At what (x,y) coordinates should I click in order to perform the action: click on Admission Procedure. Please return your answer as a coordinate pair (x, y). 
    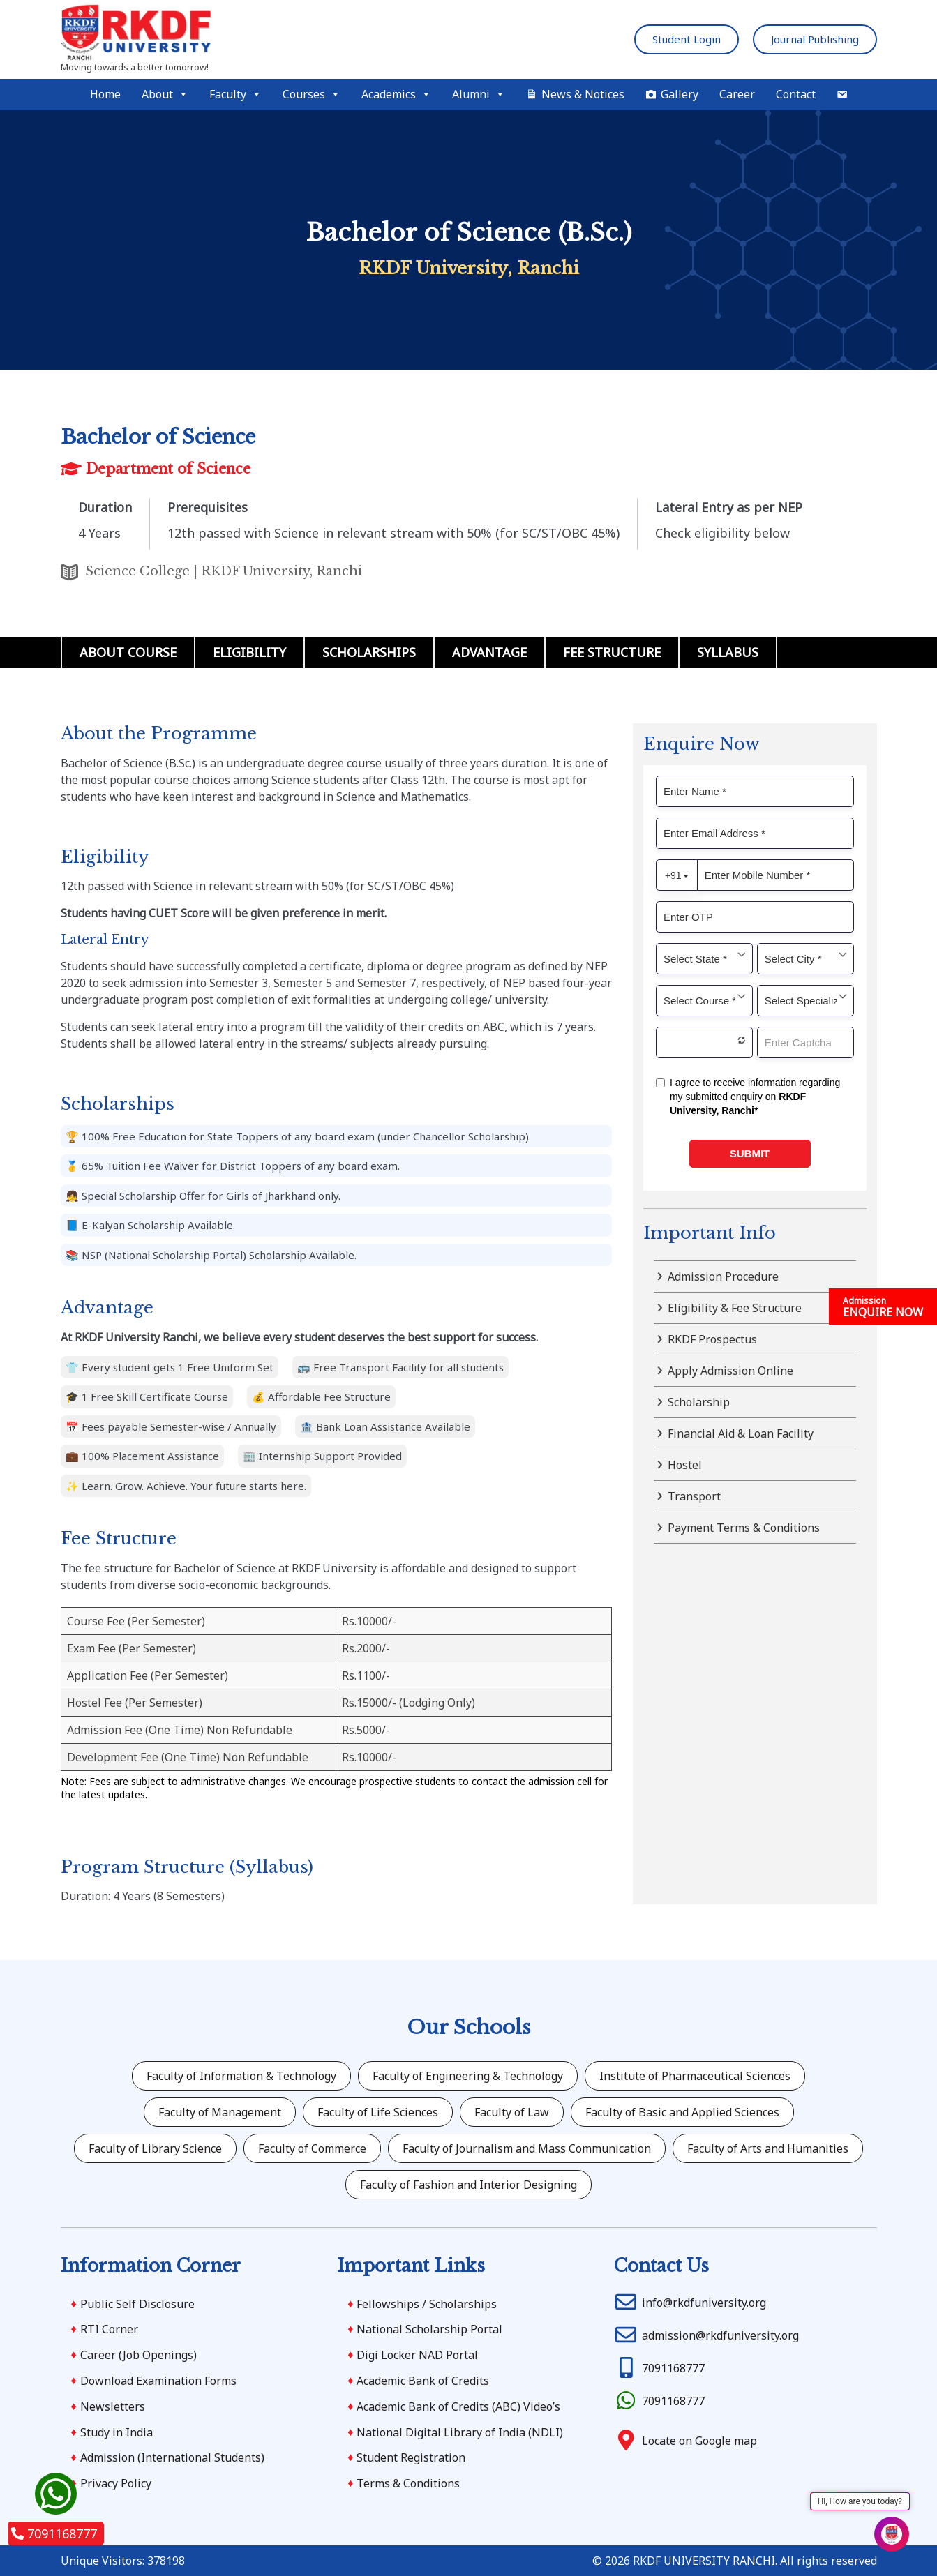
    Looking at the image, I should click on (723, 1276).